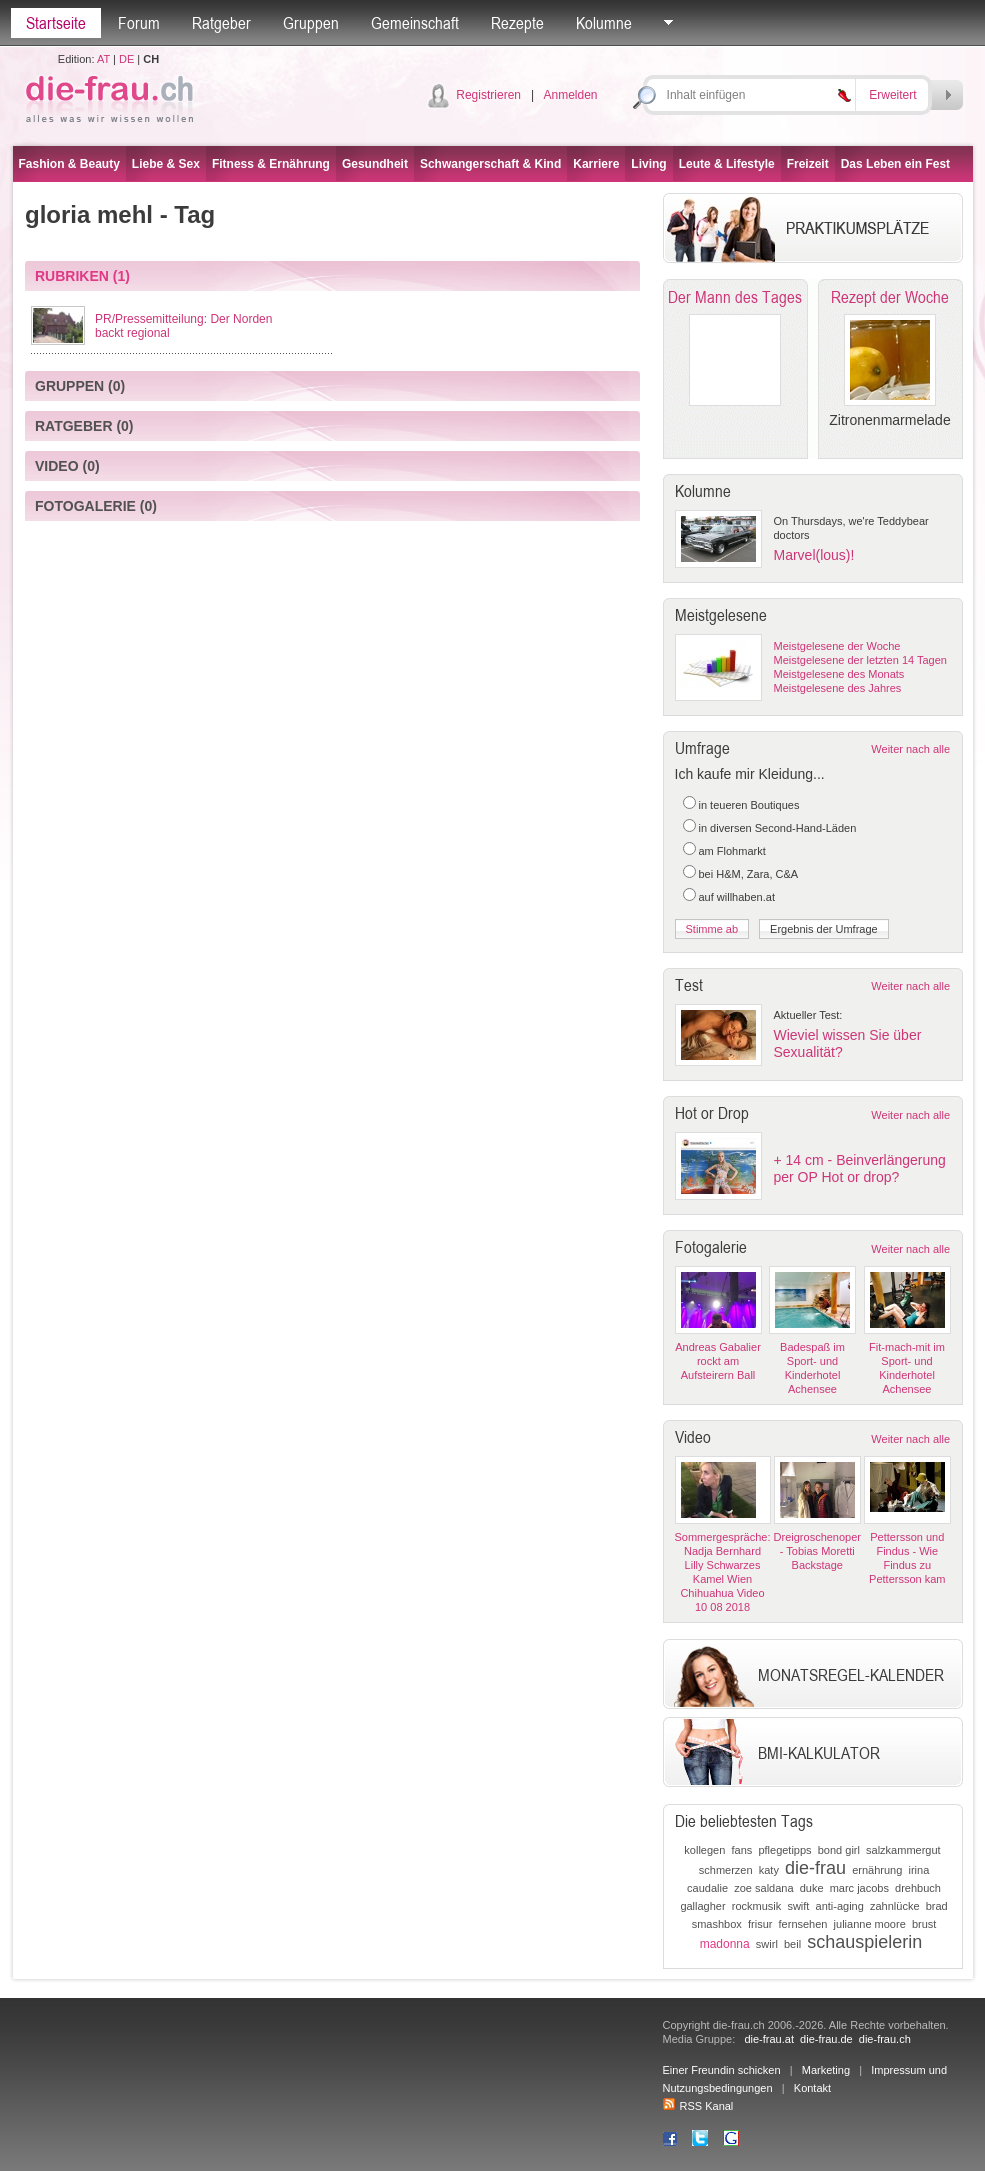 The image size is (985, 2171). I want to click on zoe saldana, so click(763, 1888).